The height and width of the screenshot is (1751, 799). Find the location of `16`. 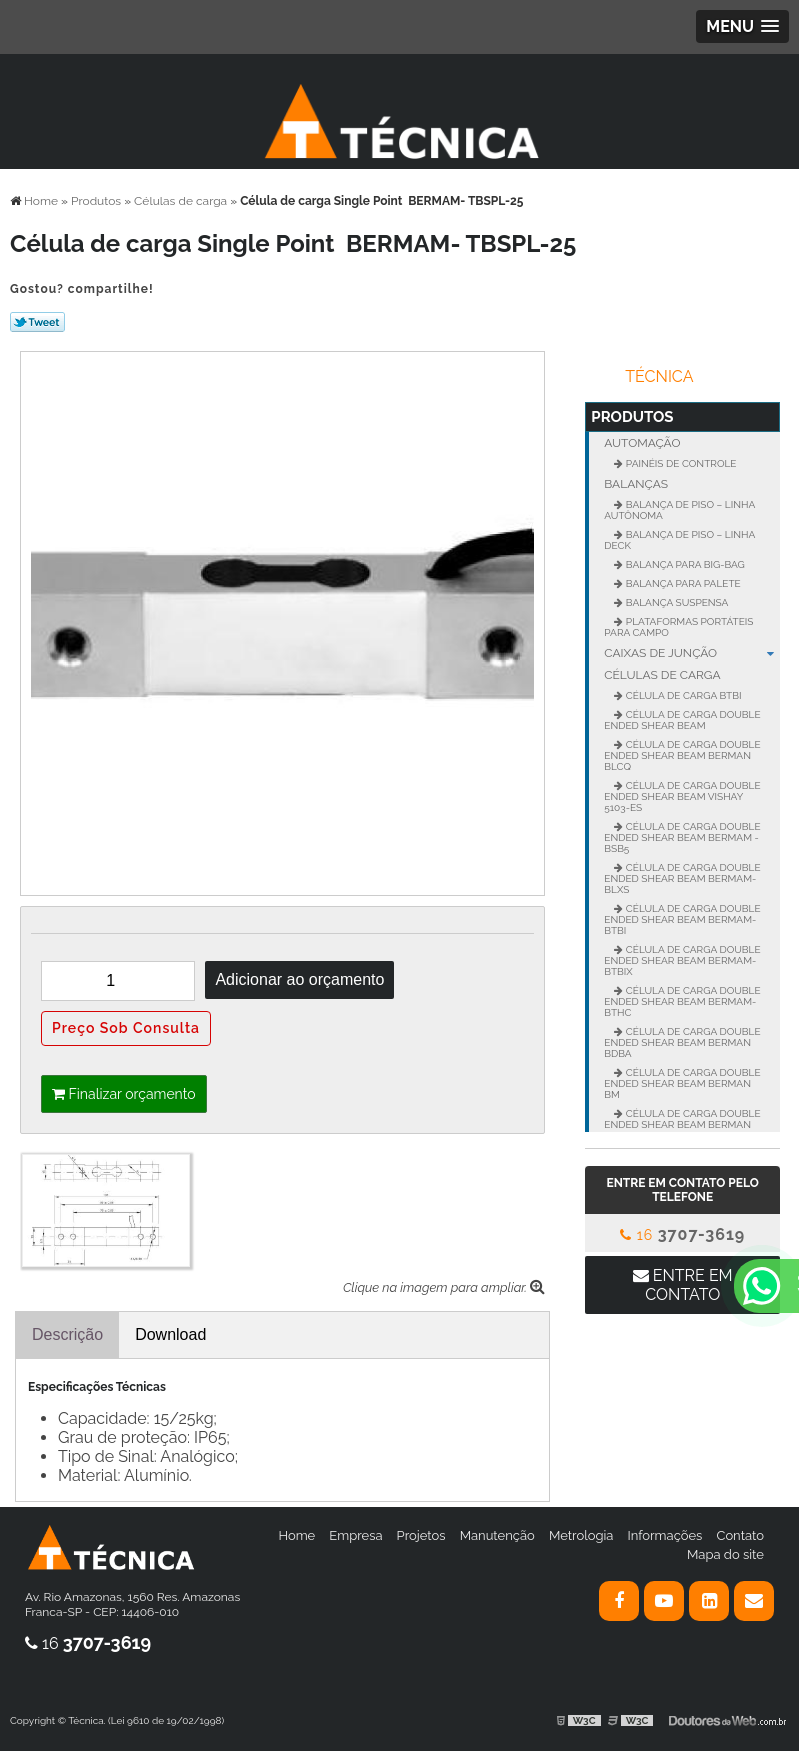

16 is located at coordinates (682, 1234).